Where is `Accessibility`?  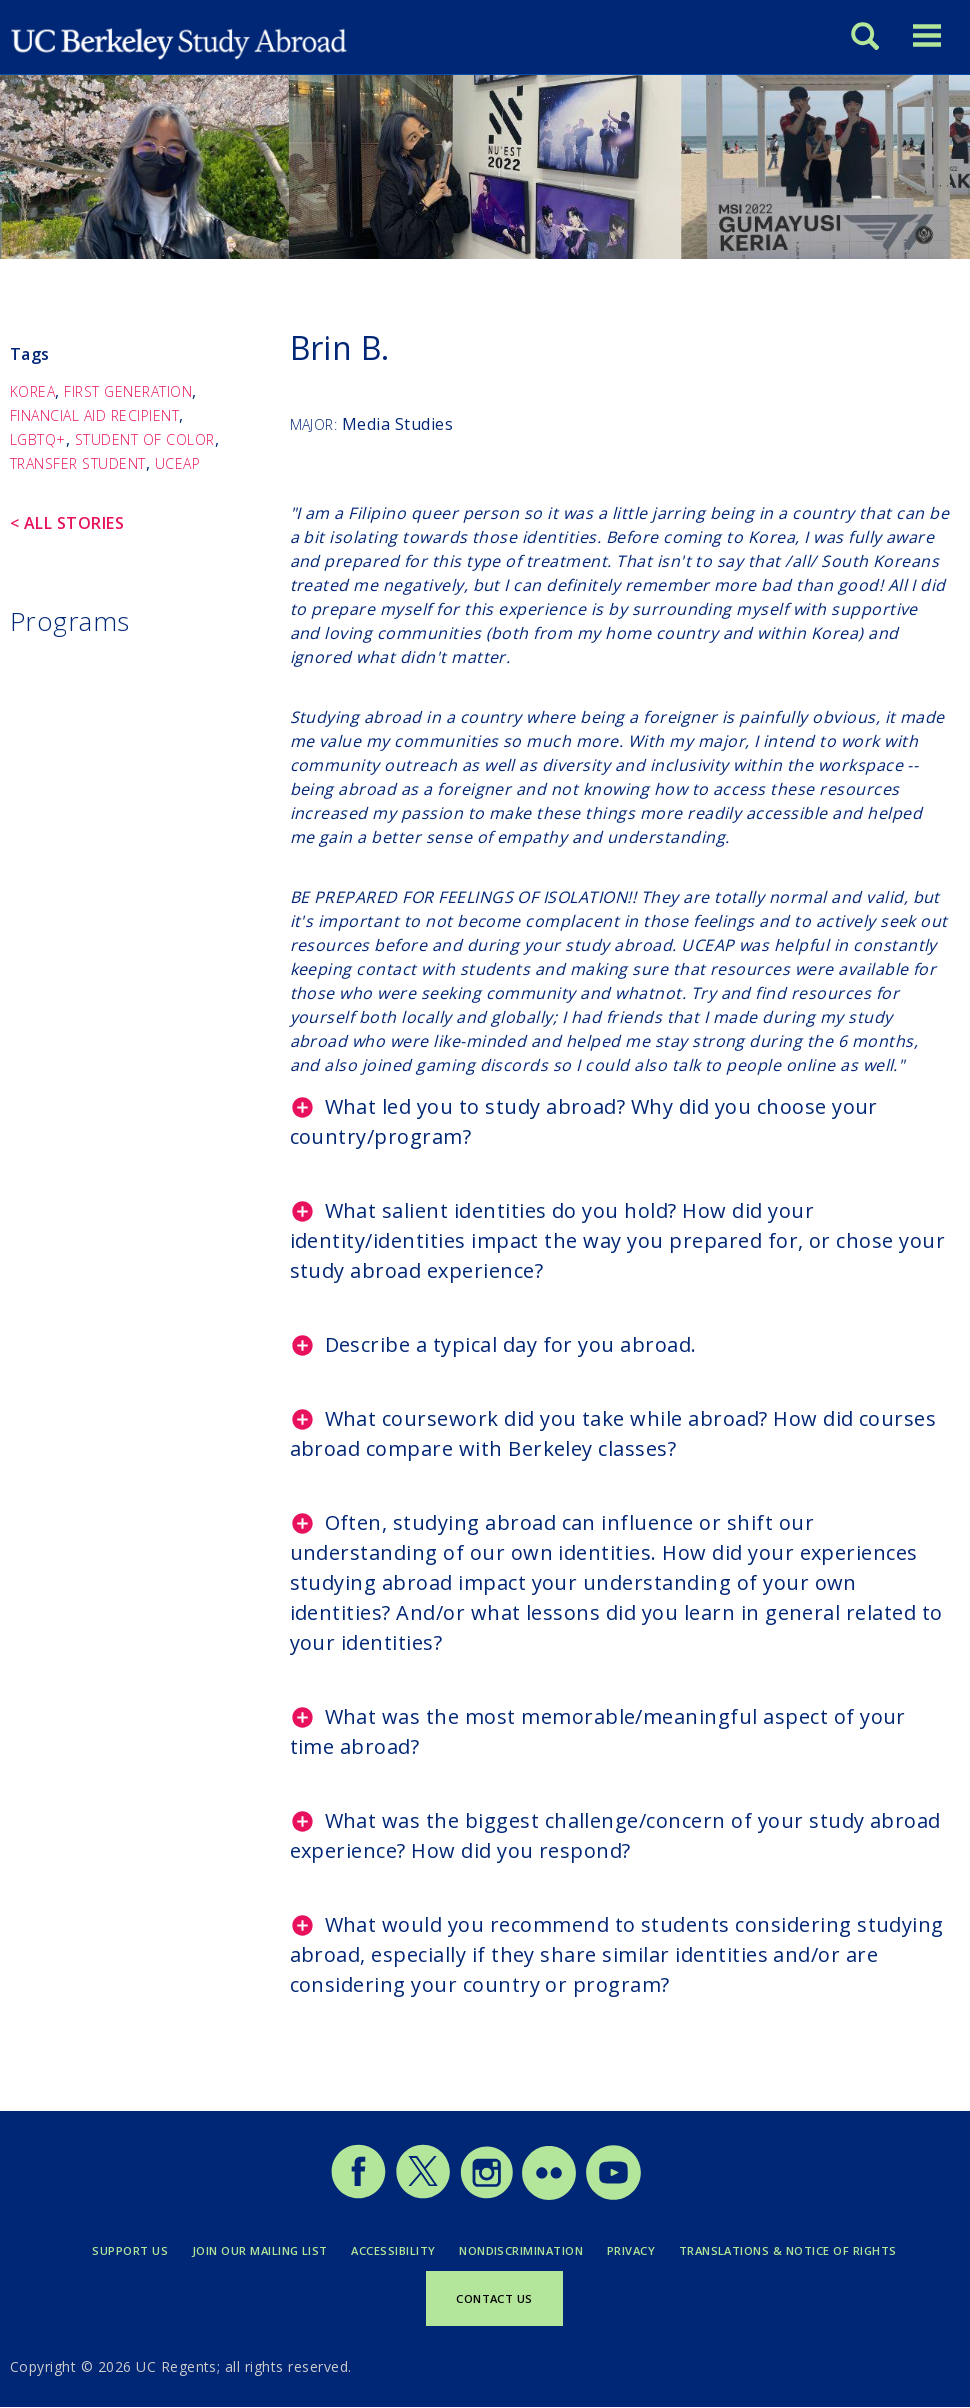
Accessibility is located at coordinates (393, 2250).